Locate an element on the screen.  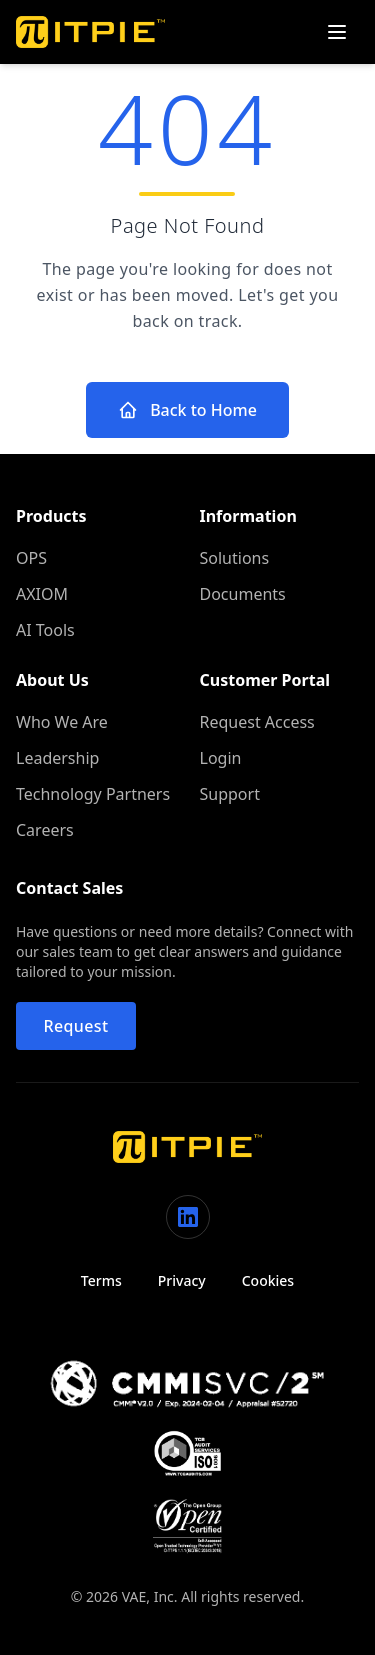
Request Access is located at coordinates (257, 722).